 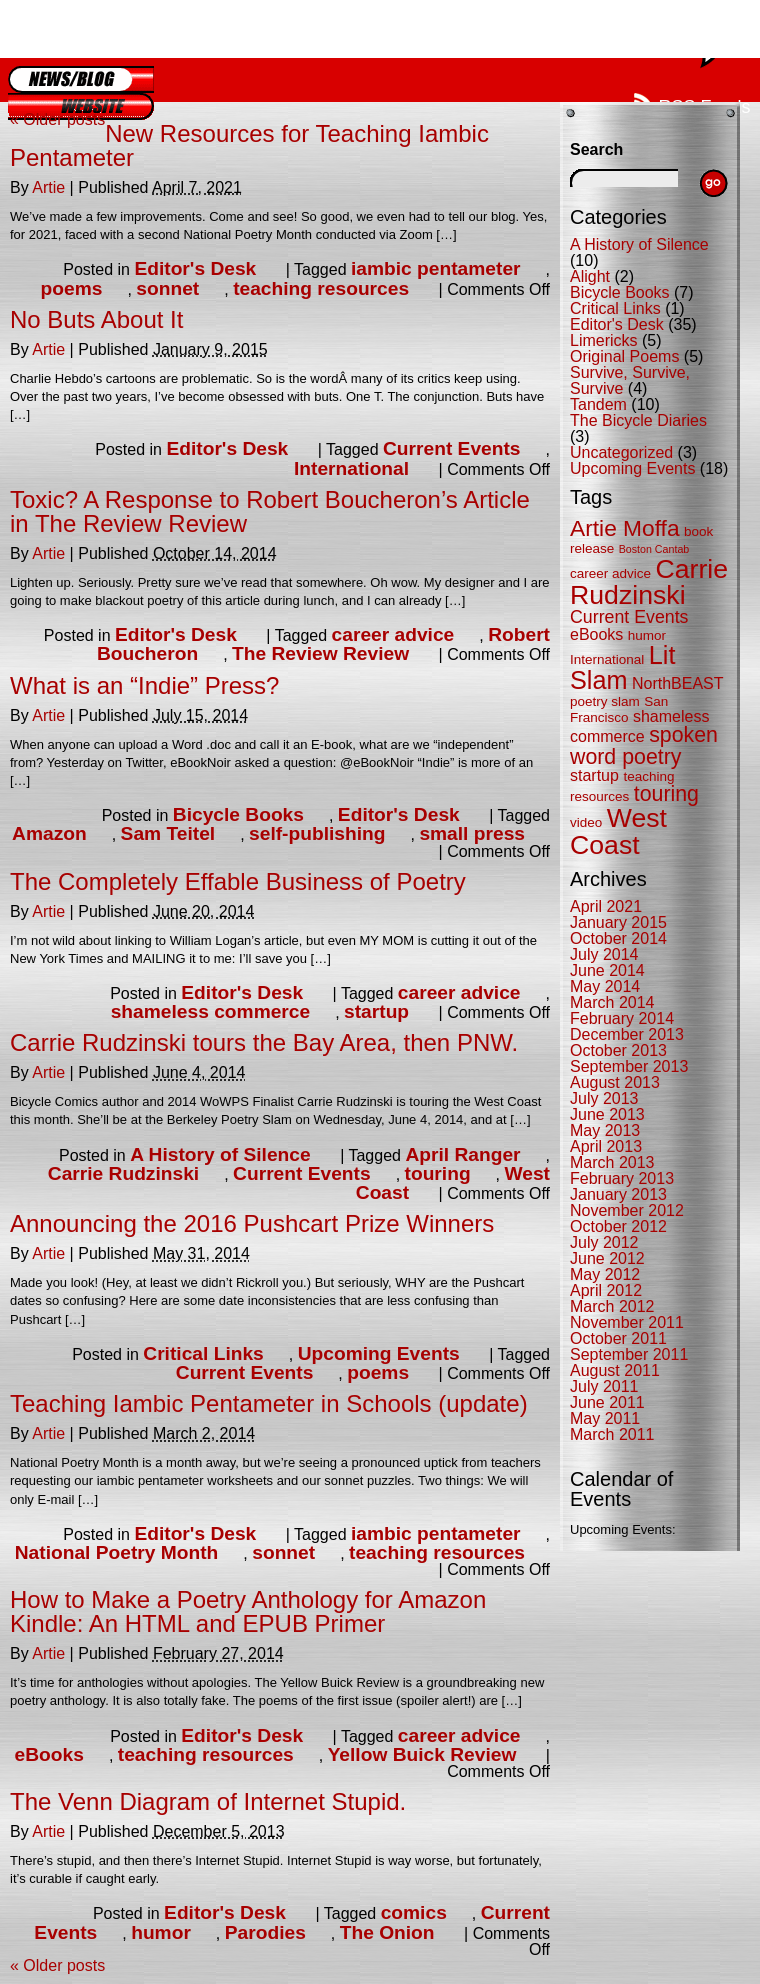 I want to click on Boston Cantab [Boston Cantab (4 items)], so click(x=654, y=549).